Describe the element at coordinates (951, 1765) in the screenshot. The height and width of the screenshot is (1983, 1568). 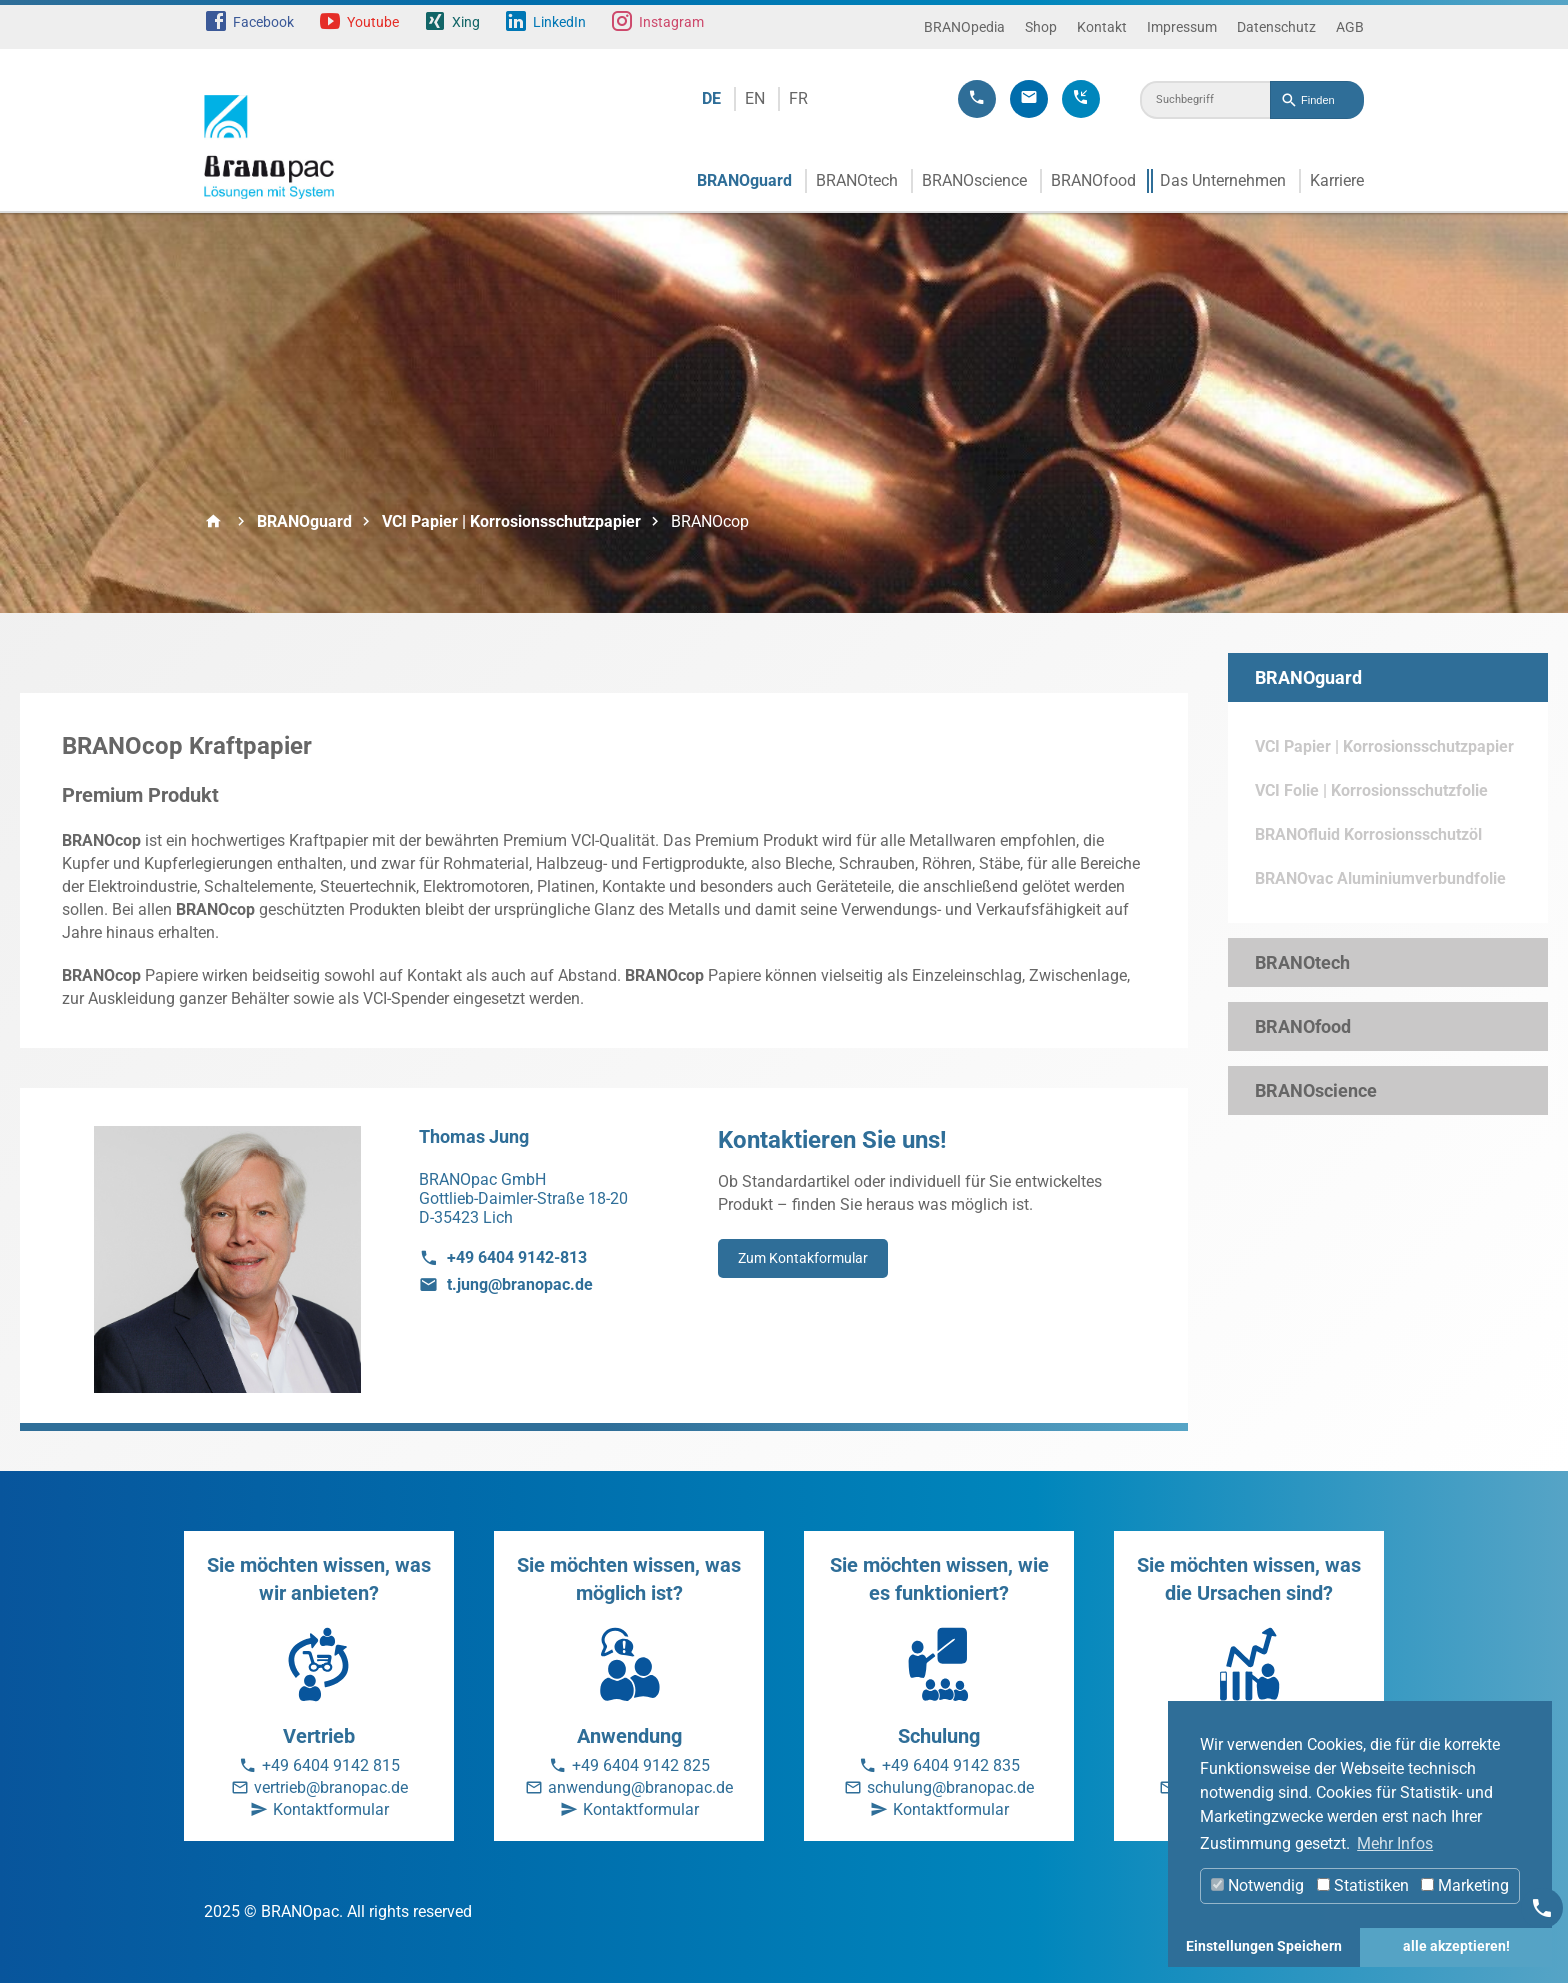
I see `+49 6404 9142 835` at that location.